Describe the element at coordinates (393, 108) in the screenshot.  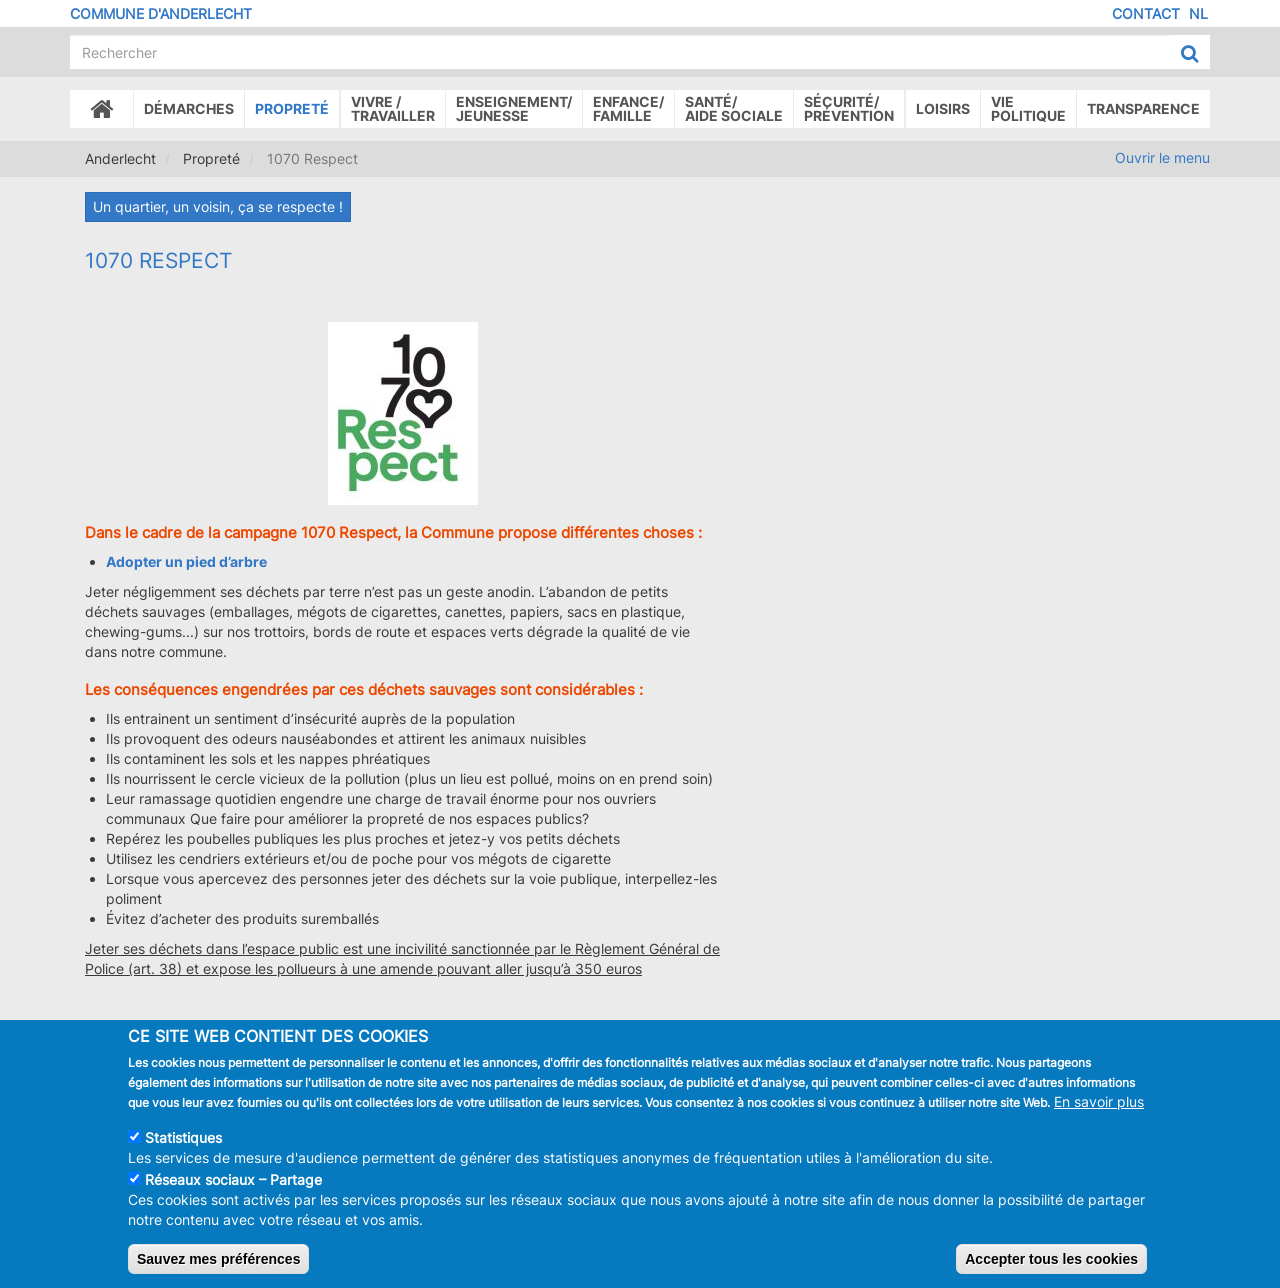
I see `Vivre /Travailler` at that location.